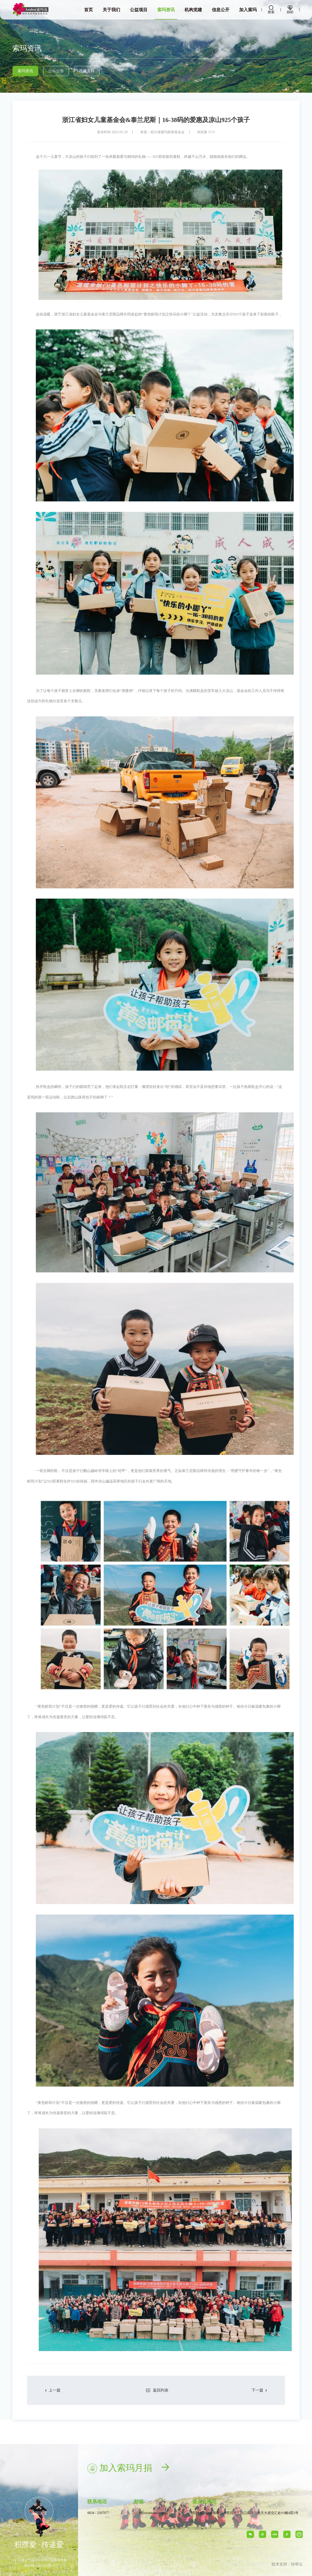 Image resolution: width=312 pixels, height=2576 pixels. What do you see at coordinates (193, 9) in the screenshot?
I see `机构党建` at bounding box center [193, 9].